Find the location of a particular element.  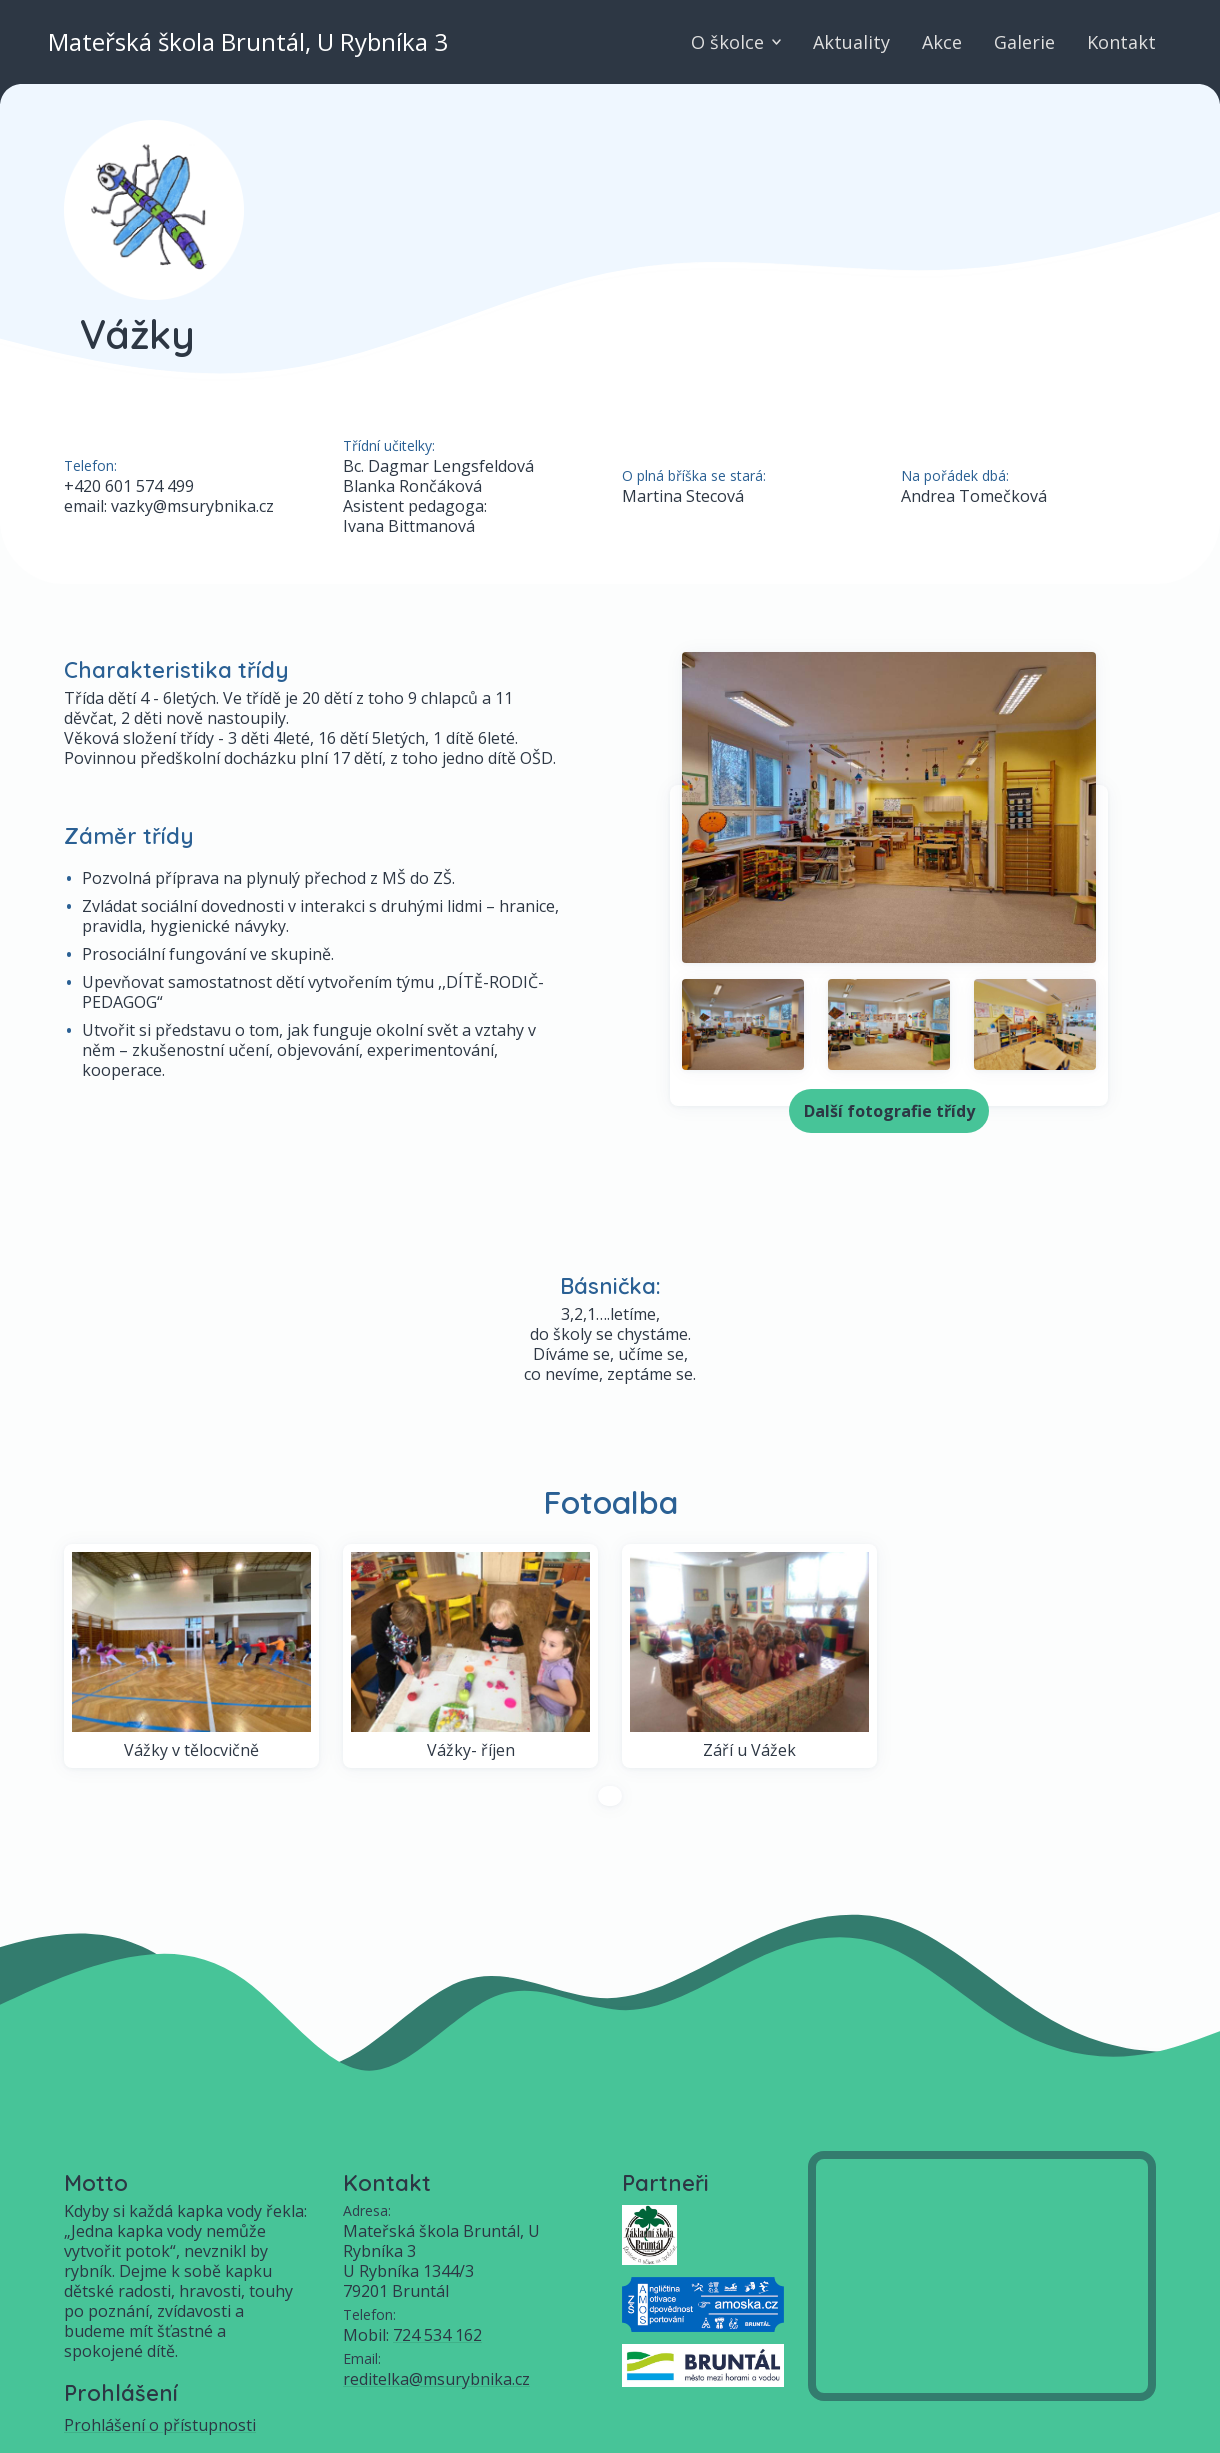

Další fotografie třídy is located at coordinates (889, 1111).